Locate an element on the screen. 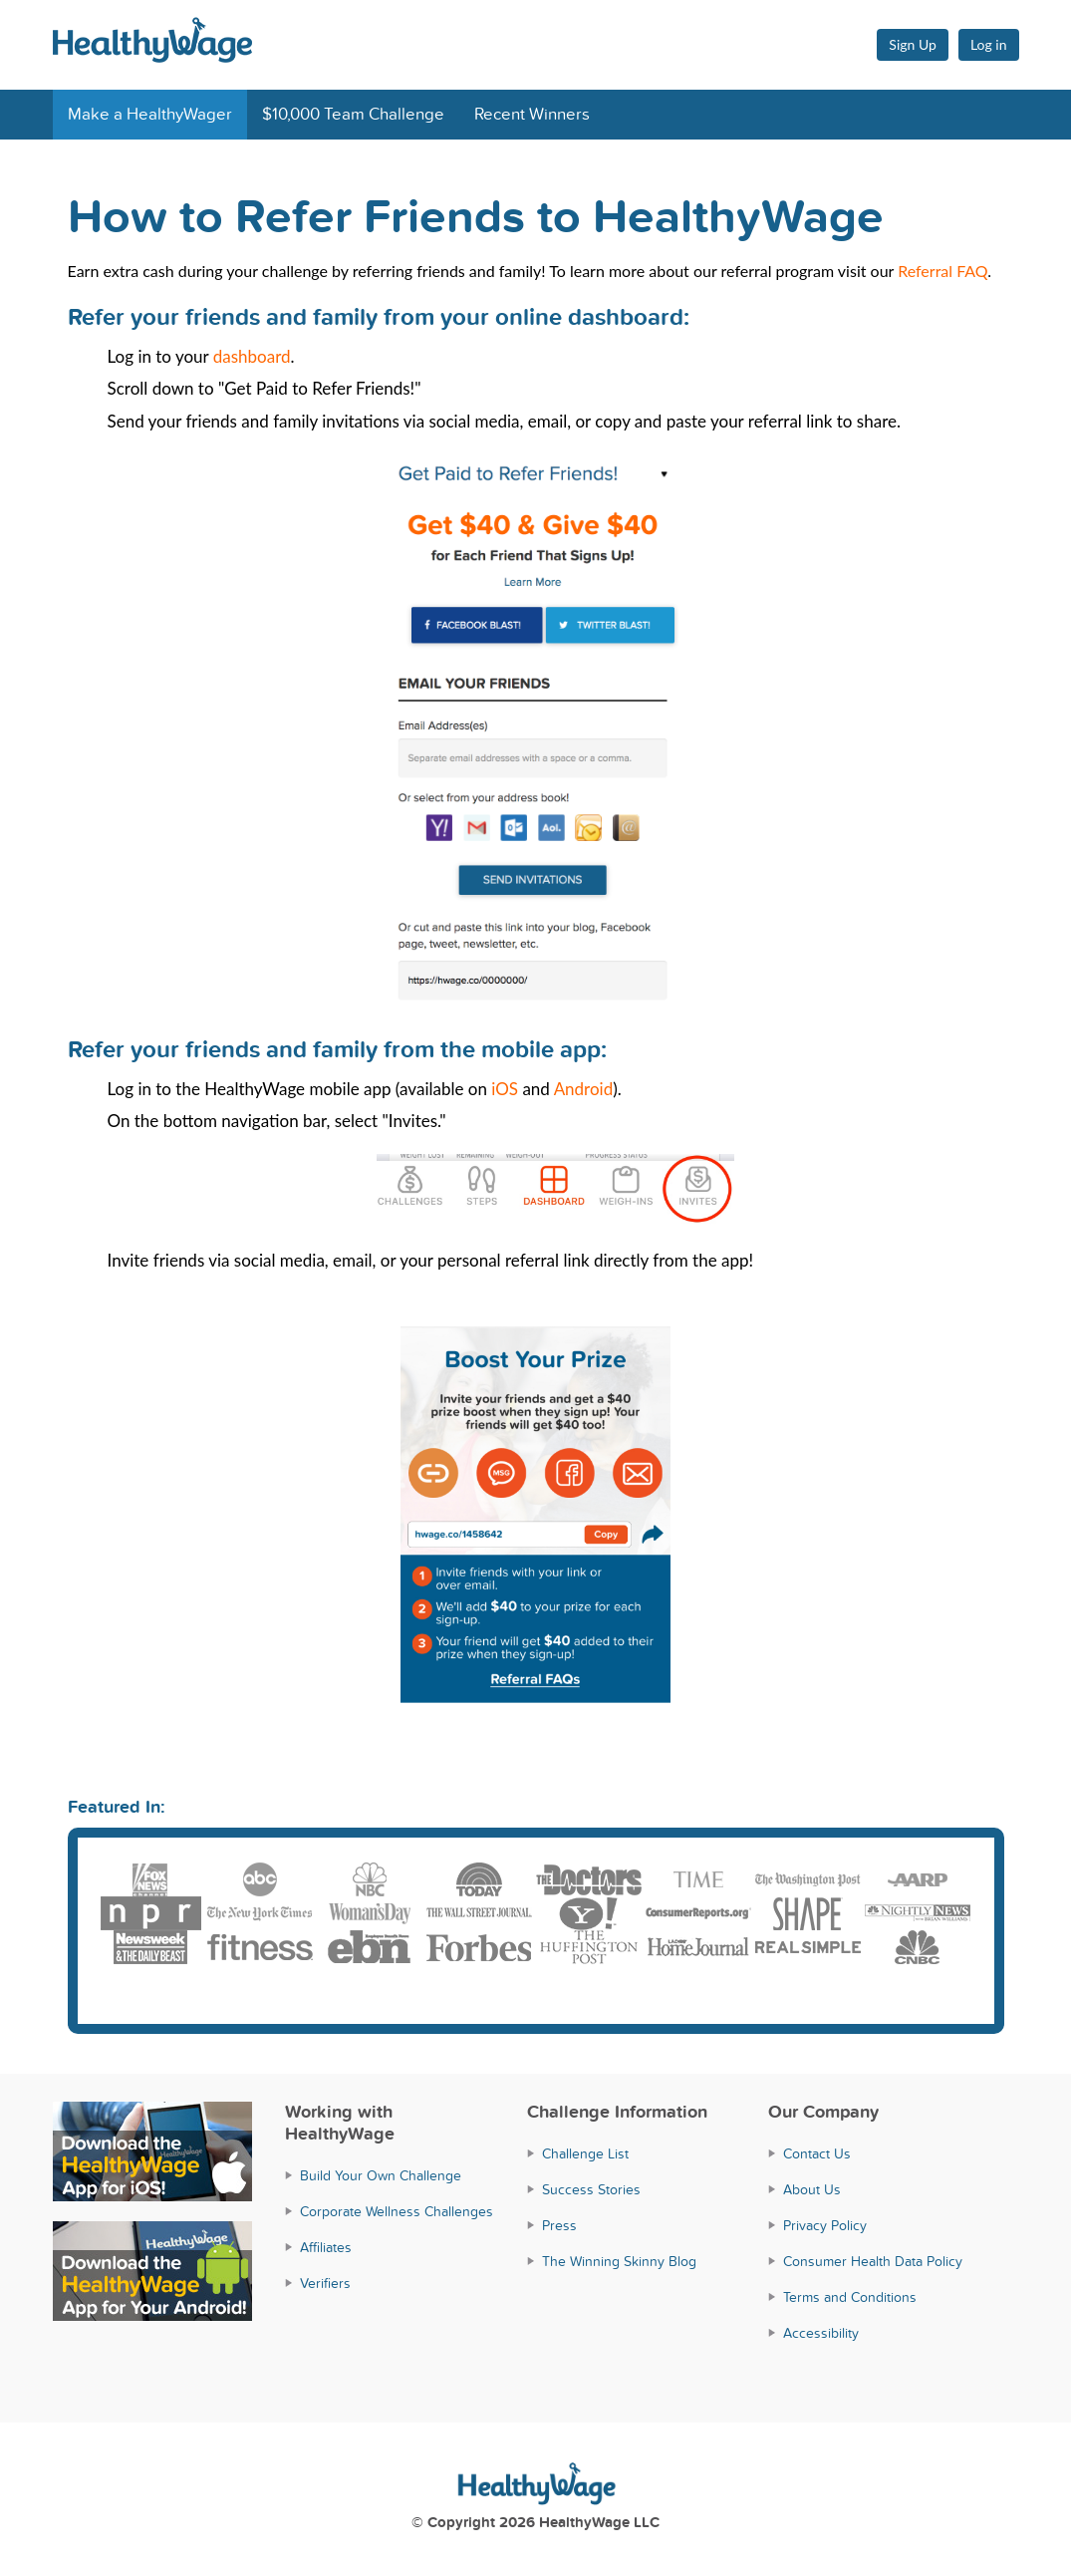  Terms and Conditions is located at coordinates (850, 2297).